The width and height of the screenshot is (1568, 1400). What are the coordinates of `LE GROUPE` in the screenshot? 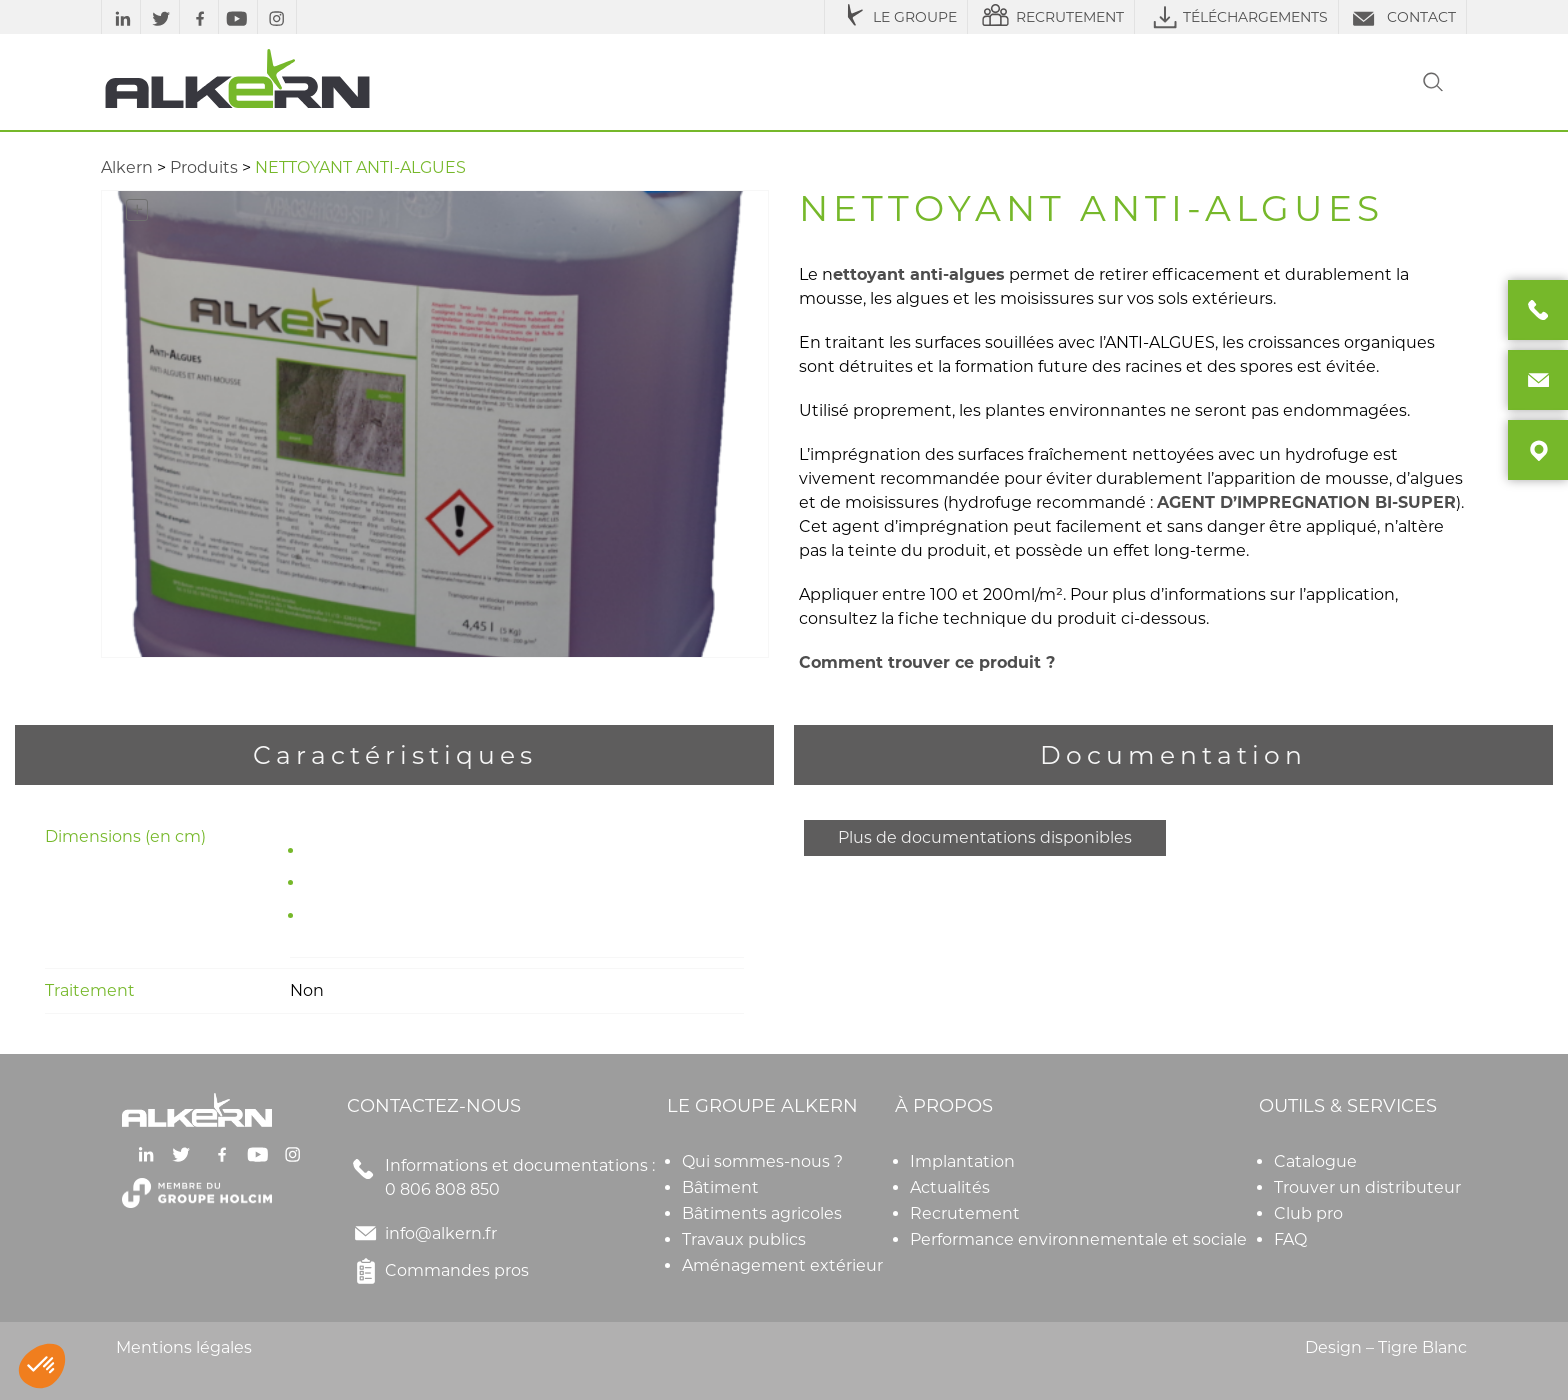 It's located at (896, 17).